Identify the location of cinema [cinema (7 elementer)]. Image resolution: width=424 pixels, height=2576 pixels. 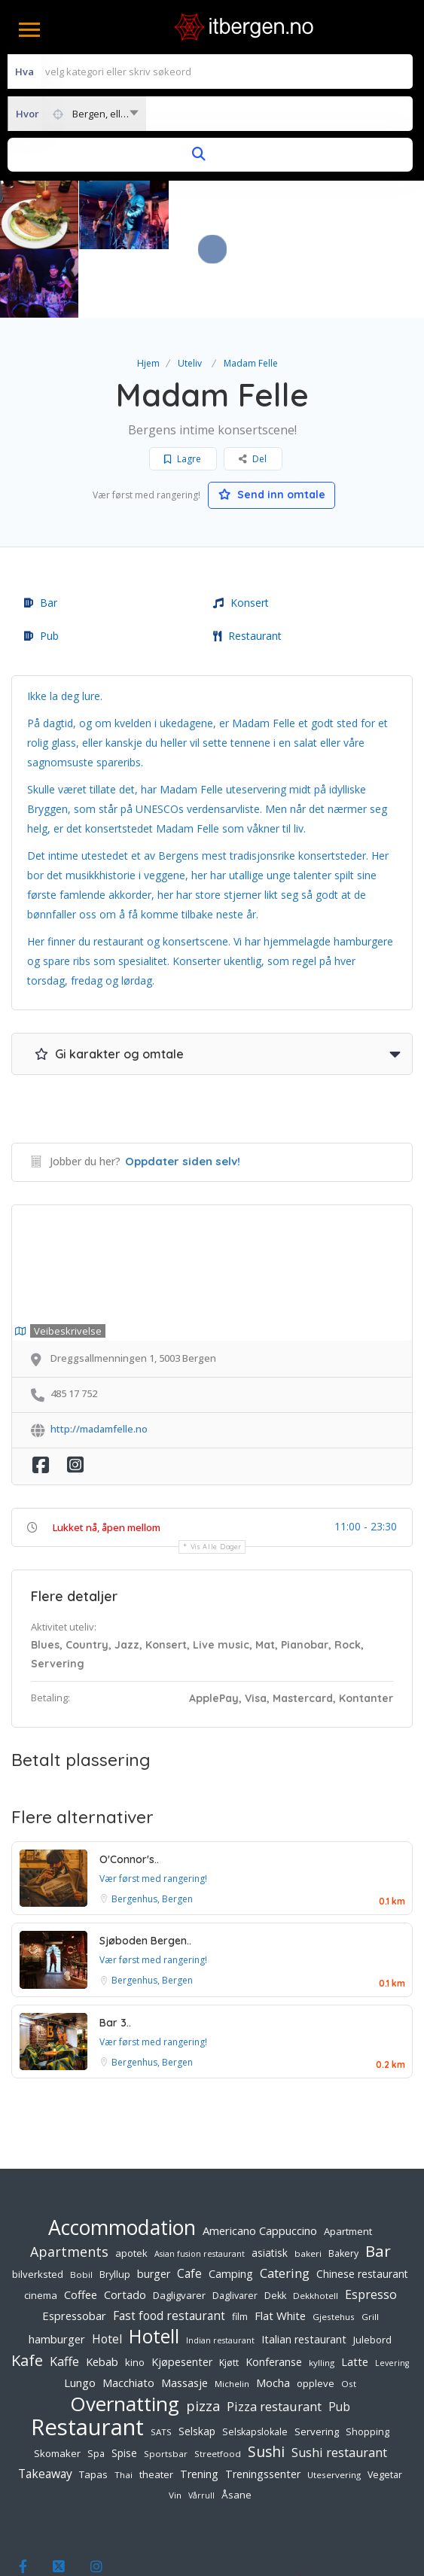
(40, 2226).